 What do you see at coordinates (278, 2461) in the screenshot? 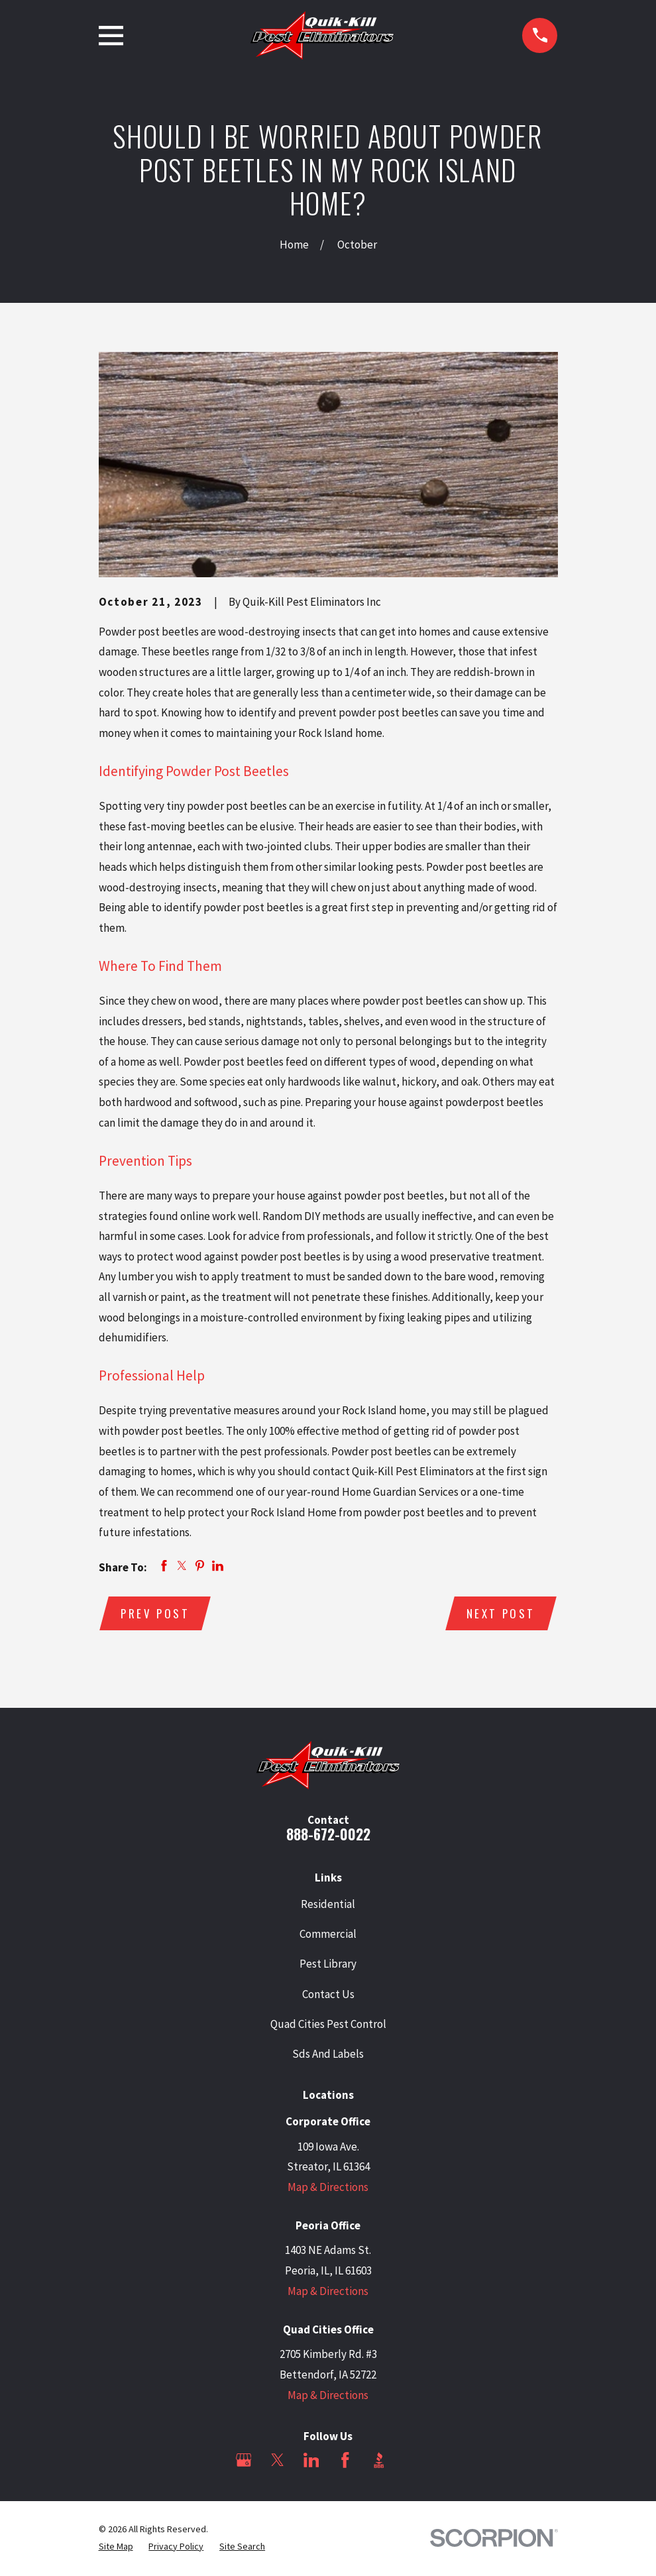
I see `[Twitter]` at bounding box center [278, 2461].